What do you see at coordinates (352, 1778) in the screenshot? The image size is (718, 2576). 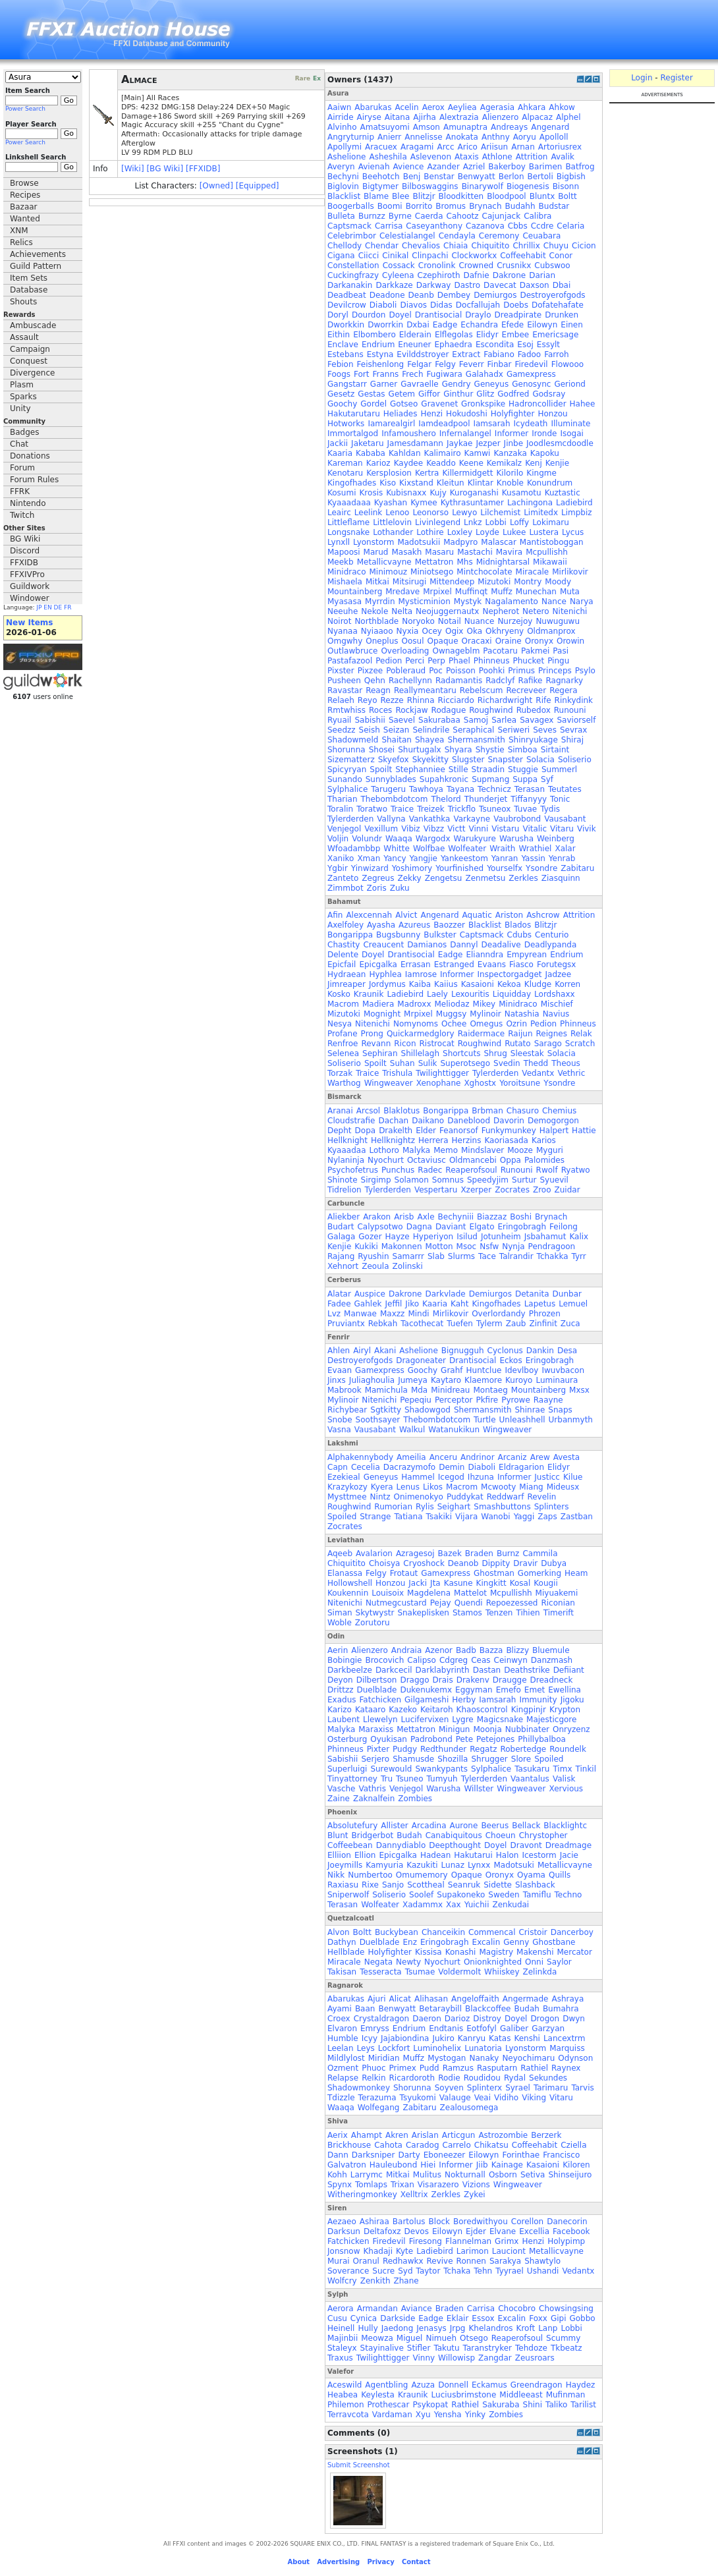 I see `Tinyattorney` at bounding box center [352, 1778].